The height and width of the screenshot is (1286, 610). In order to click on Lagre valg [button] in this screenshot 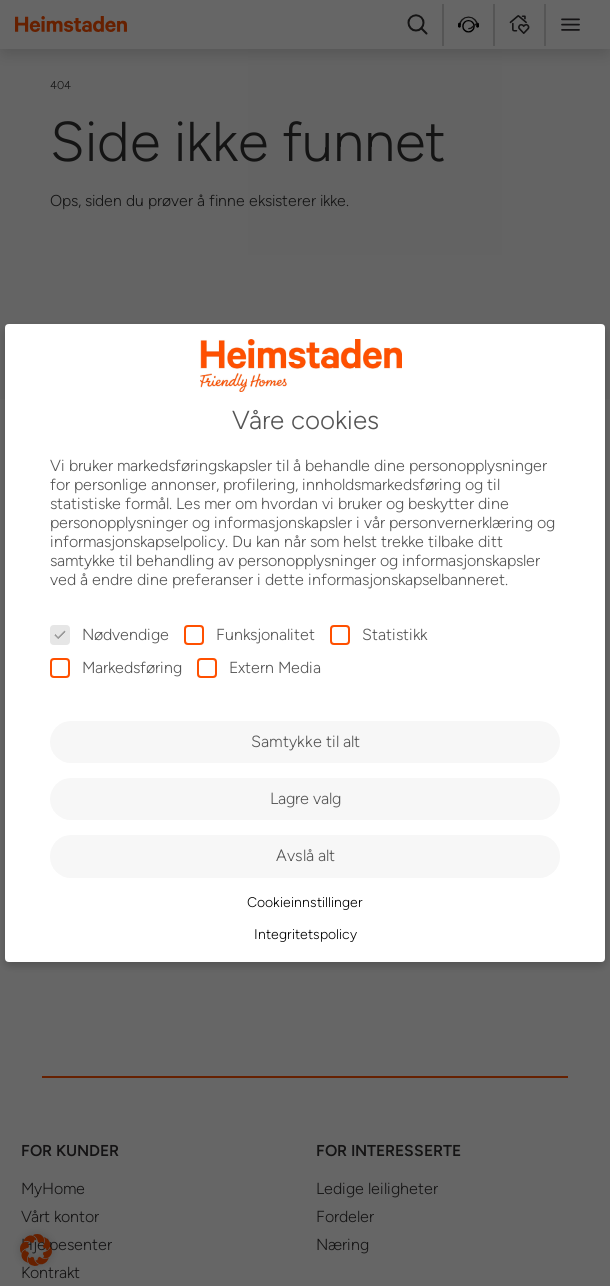, I will do `click(305, 798)`.